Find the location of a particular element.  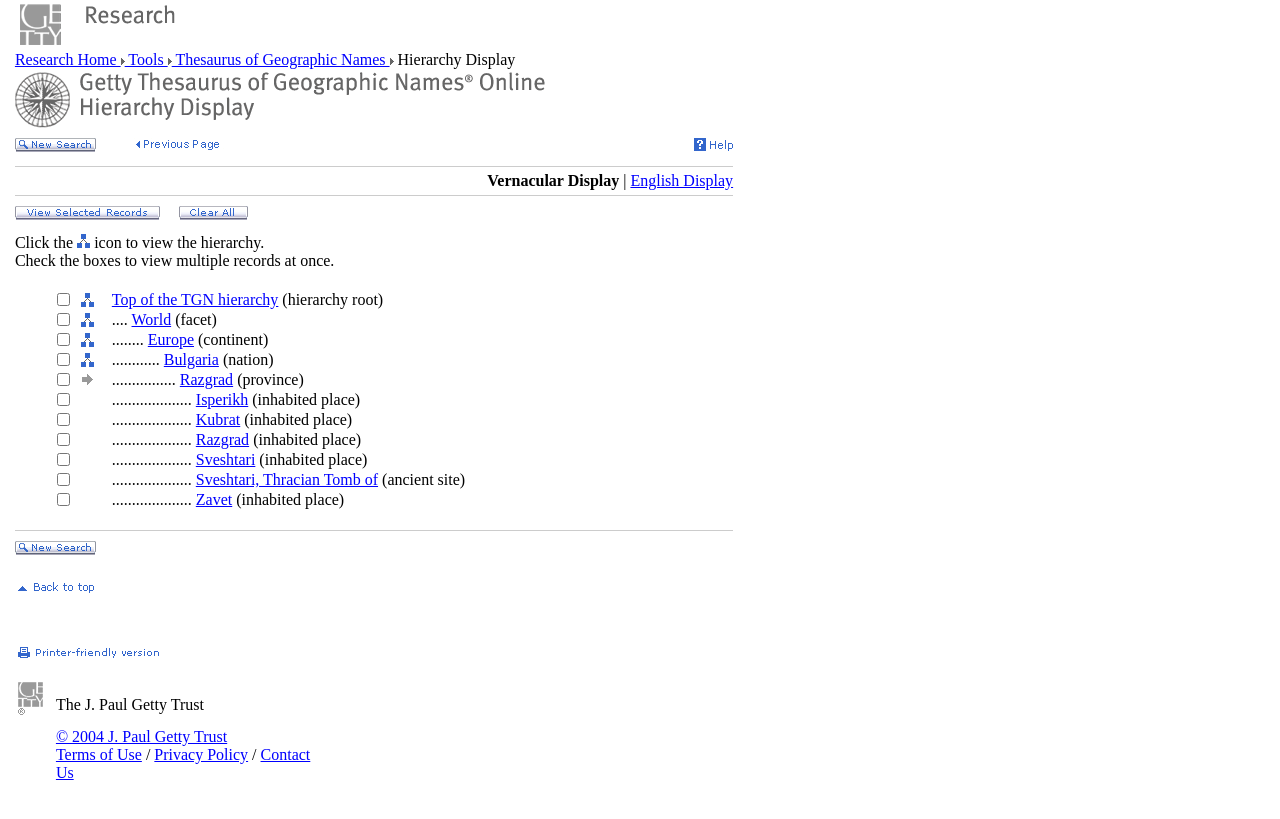

Thesaurus of Geographic Names is located at coordinates (281, 59).